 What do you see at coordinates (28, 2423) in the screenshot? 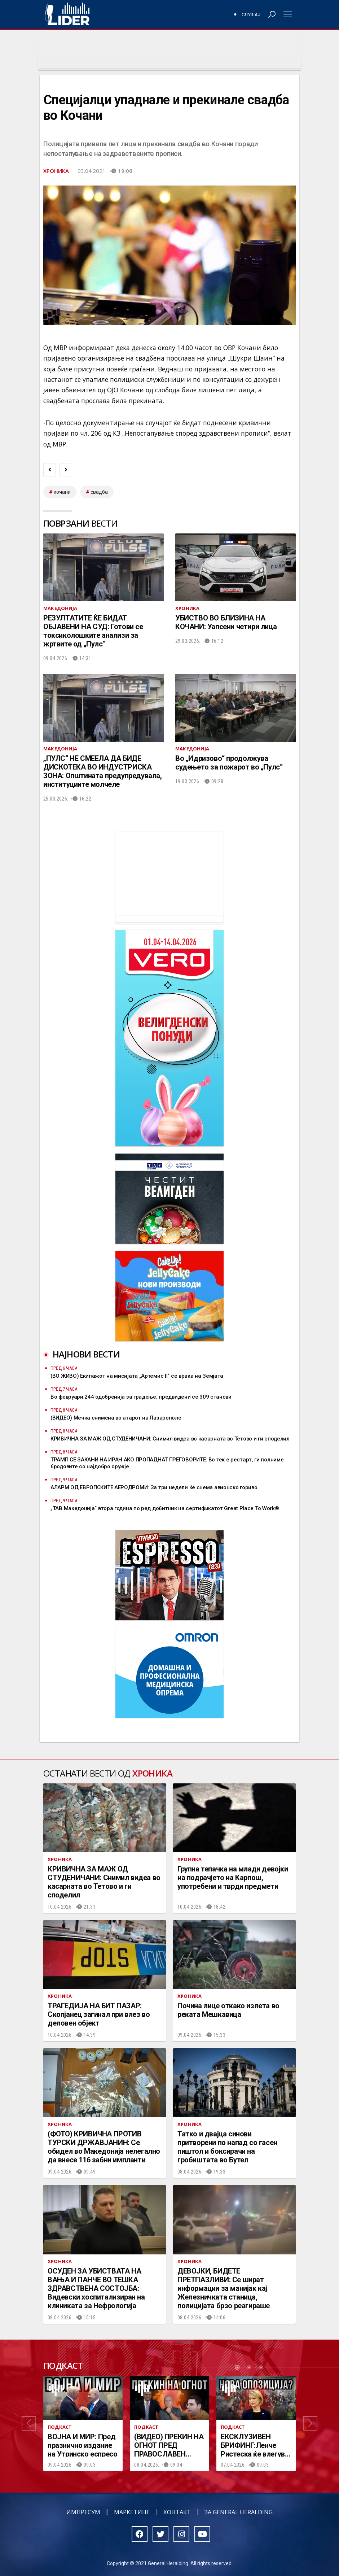
I see `[button]` at bounding box center [28, 2423].